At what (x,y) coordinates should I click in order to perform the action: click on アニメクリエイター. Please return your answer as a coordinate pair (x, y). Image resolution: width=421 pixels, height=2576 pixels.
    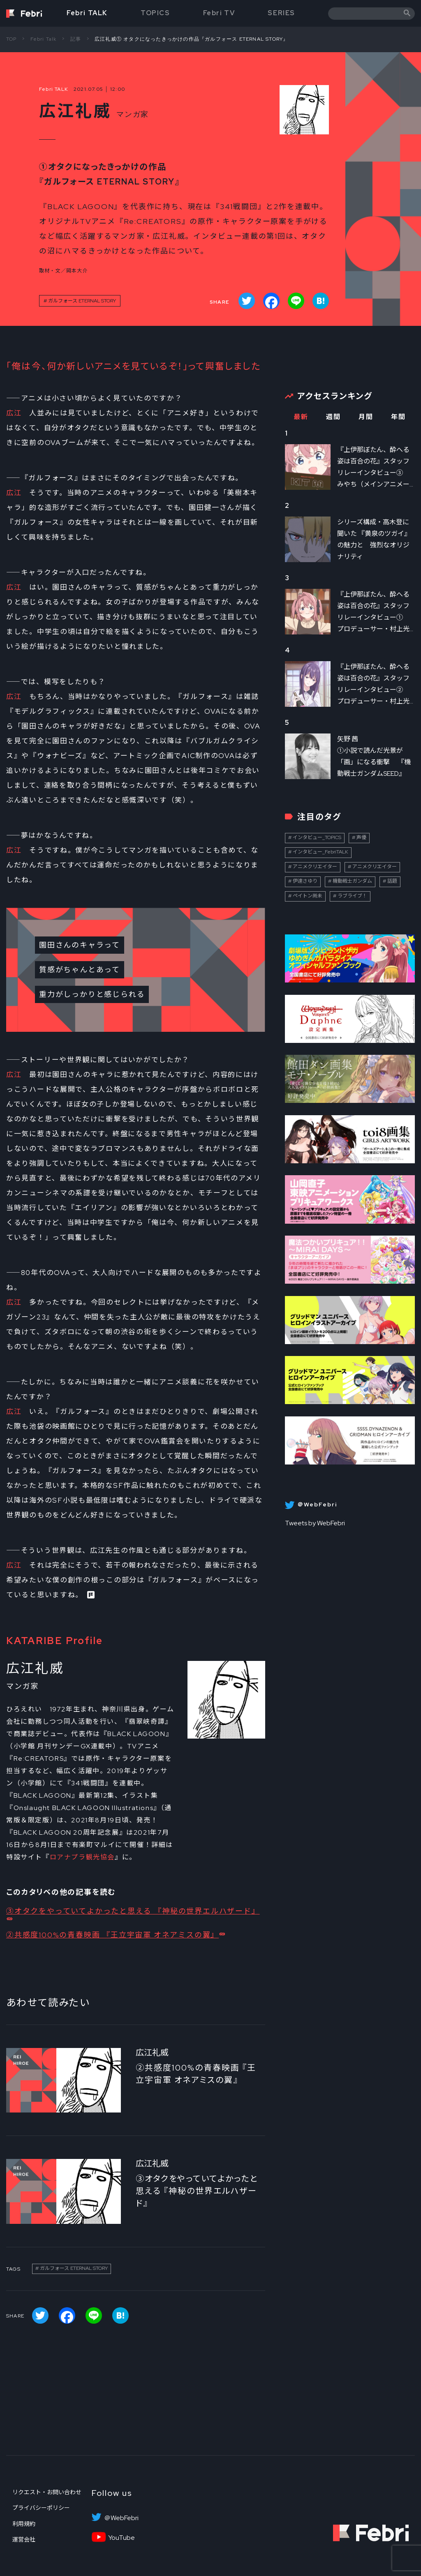
    Looking at the image, I should click on (315, 866).